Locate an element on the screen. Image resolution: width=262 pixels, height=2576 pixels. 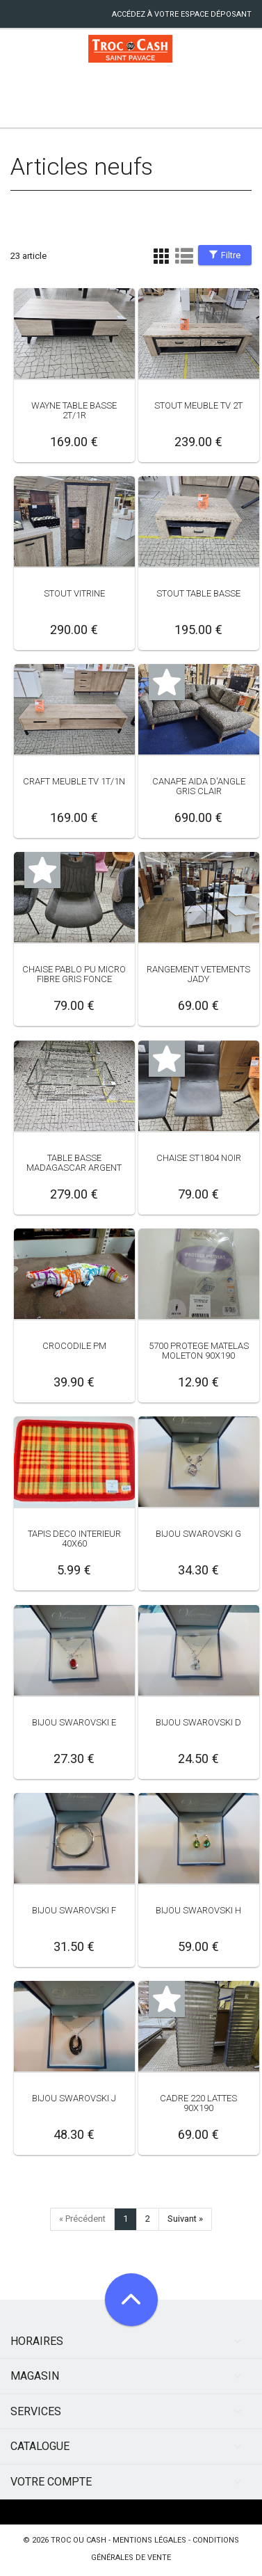
Suivant » is located at coordinates (185, 2218).